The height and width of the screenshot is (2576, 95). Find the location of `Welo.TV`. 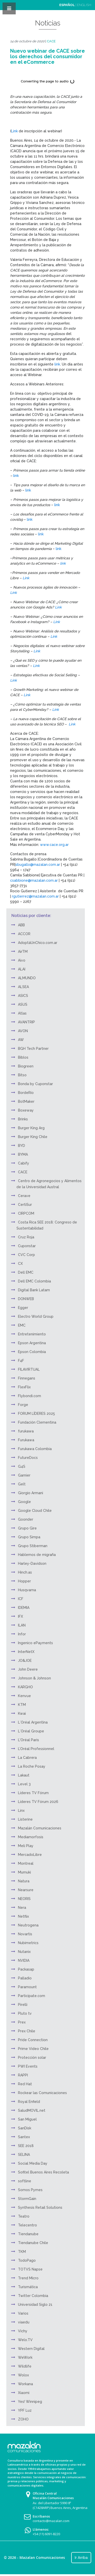

Welo.TV is located at coordinates (25, 2340).